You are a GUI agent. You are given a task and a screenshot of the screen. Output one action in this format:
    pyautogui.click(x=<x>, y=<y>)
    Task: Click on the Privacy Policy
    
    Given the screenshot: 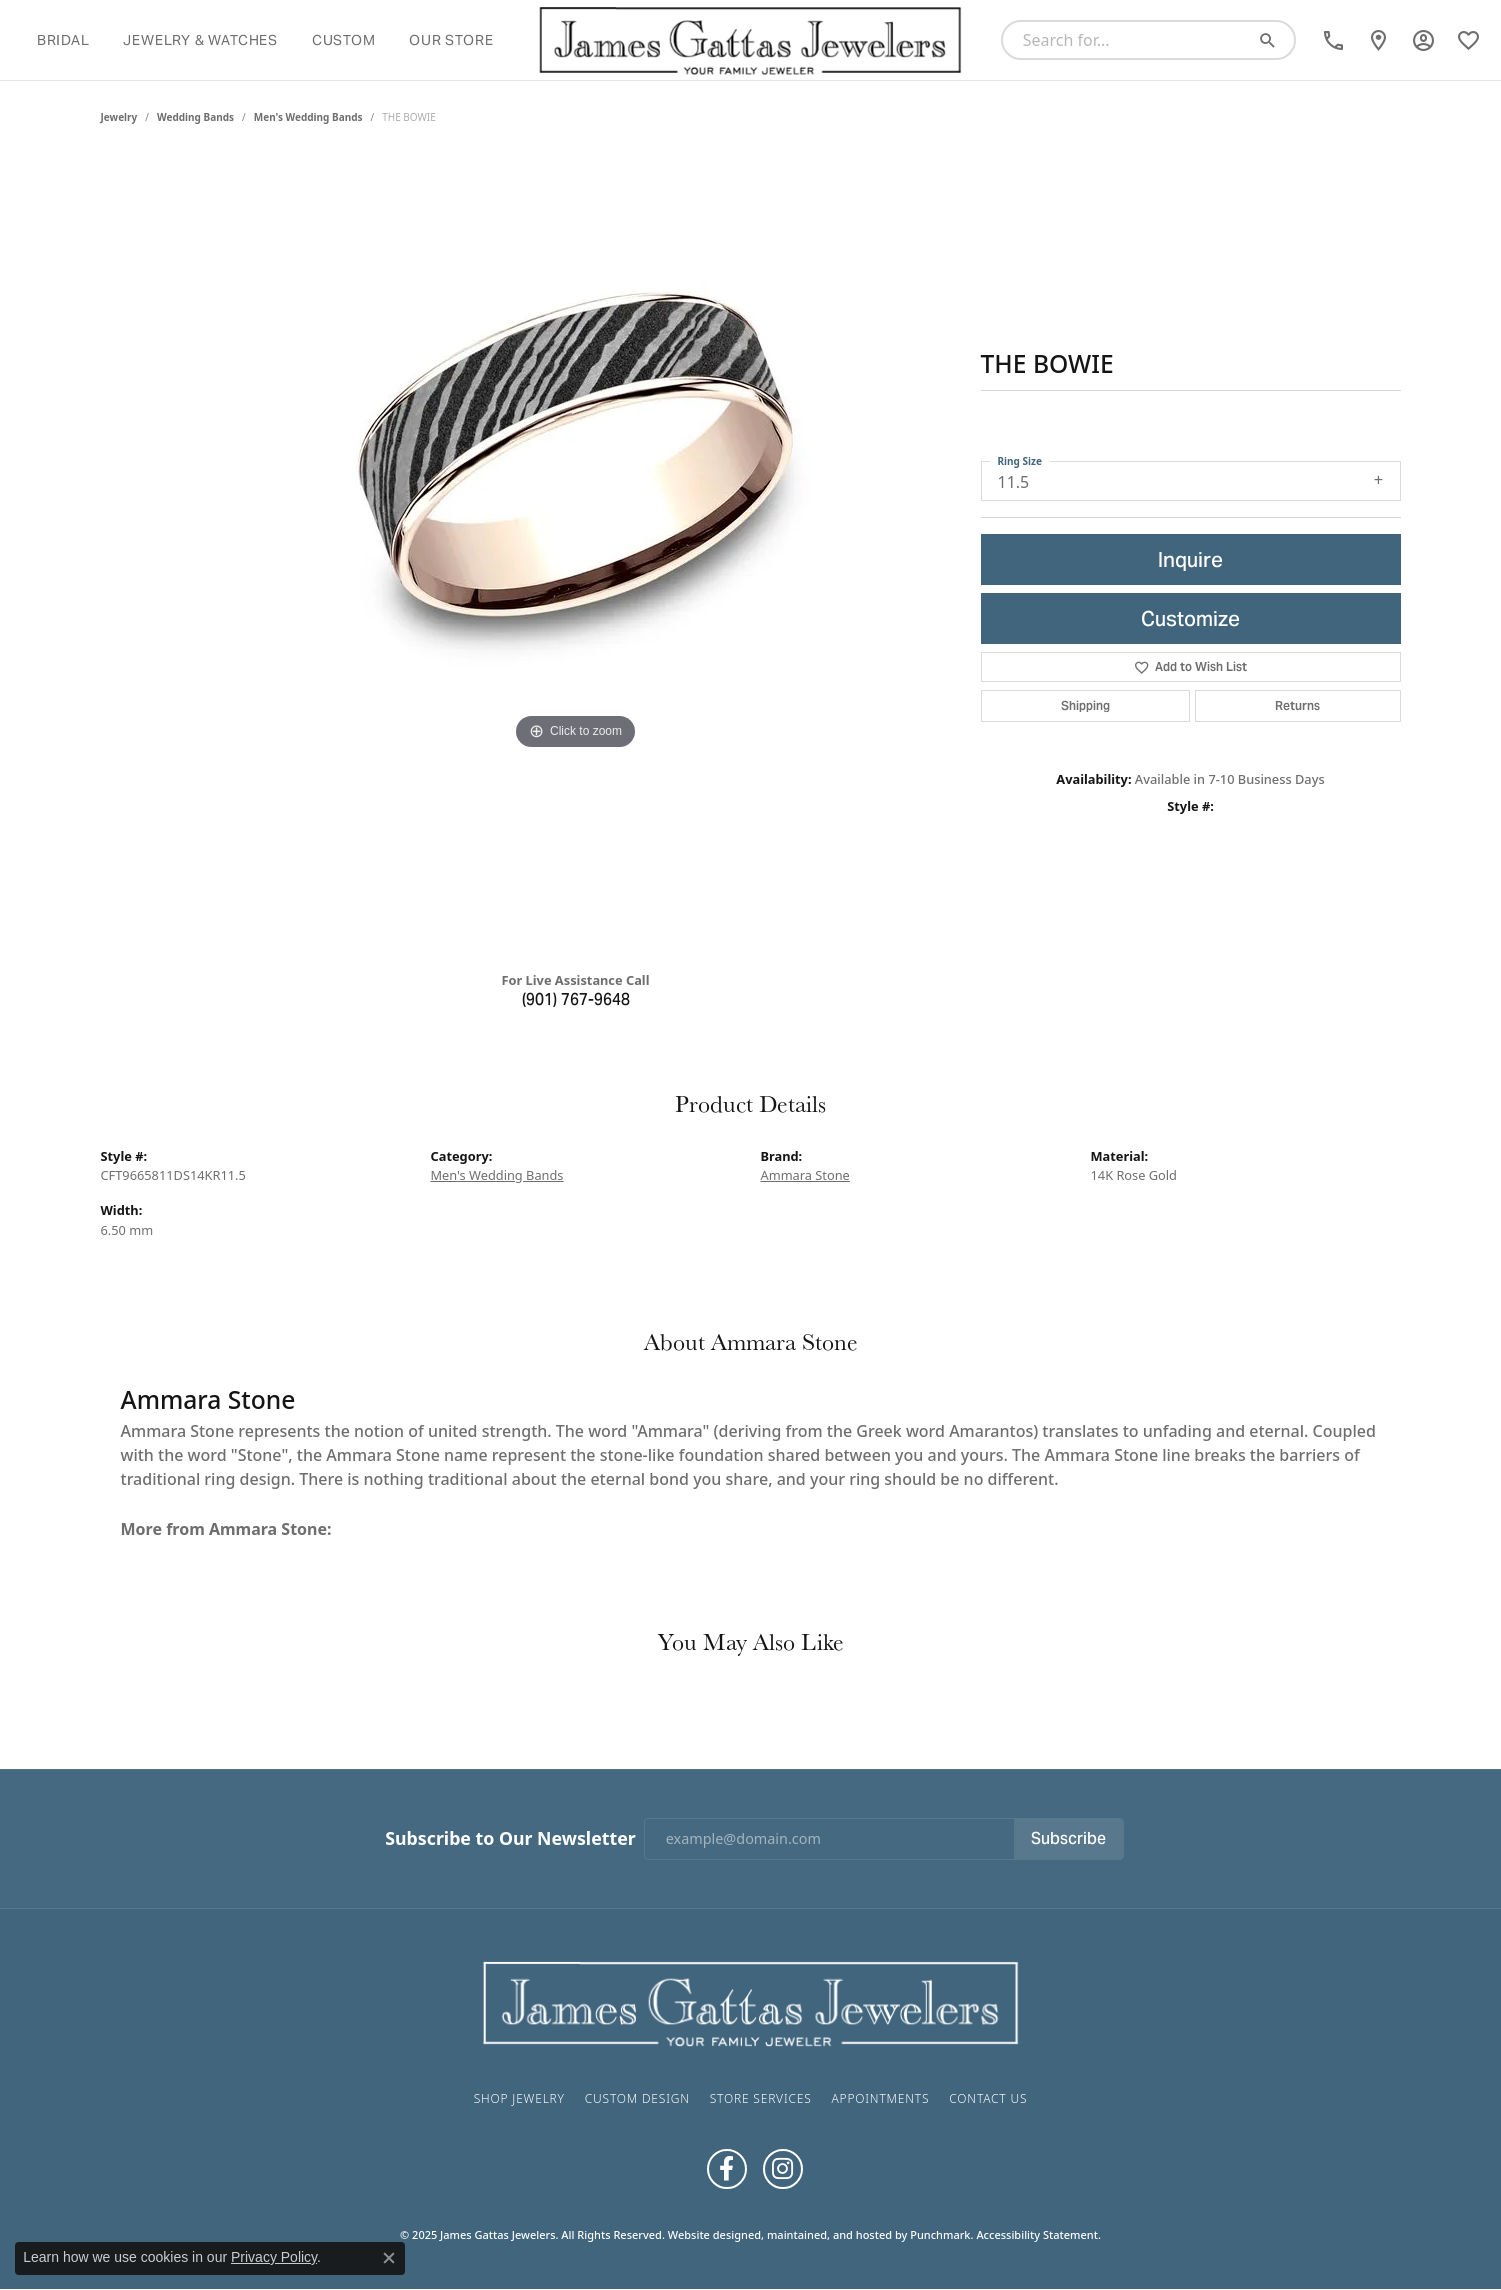 What is the action you would take?
    pyautogui.click(x=274, y=2257)
    